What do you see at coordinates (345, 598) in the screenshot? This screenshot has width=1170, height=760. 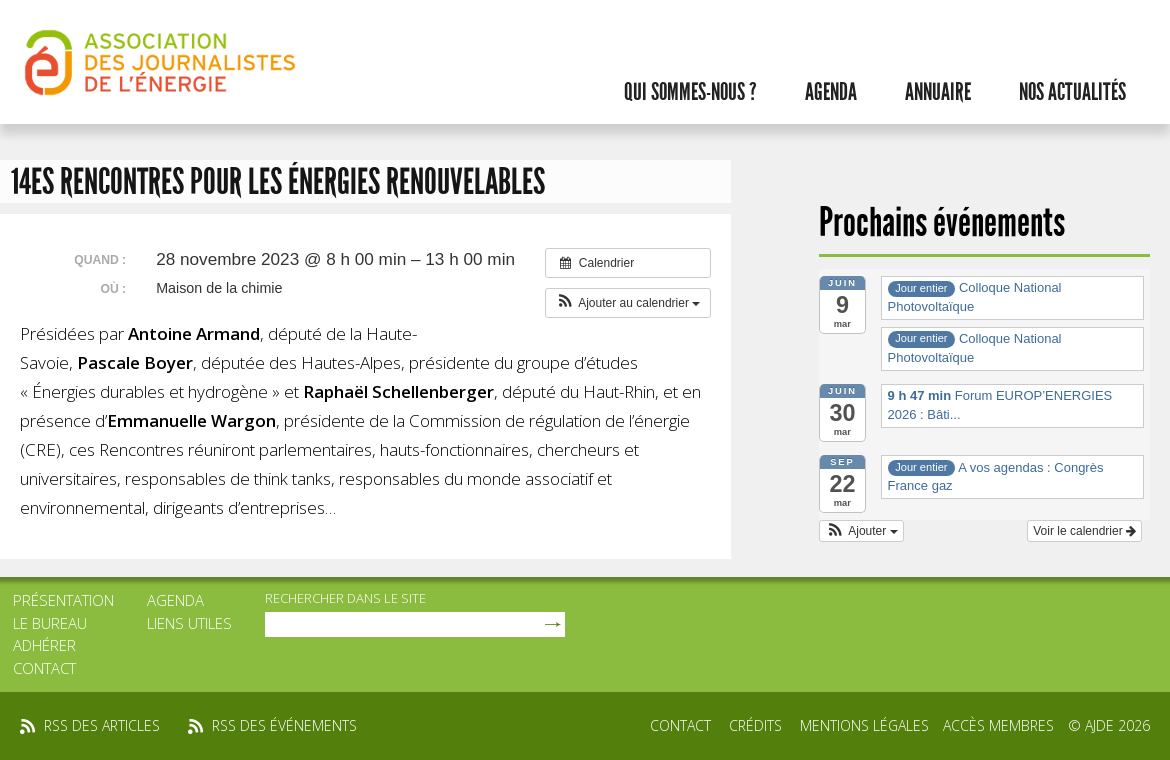 I see `rechercher dans le site` at bounding box center [345, 598].